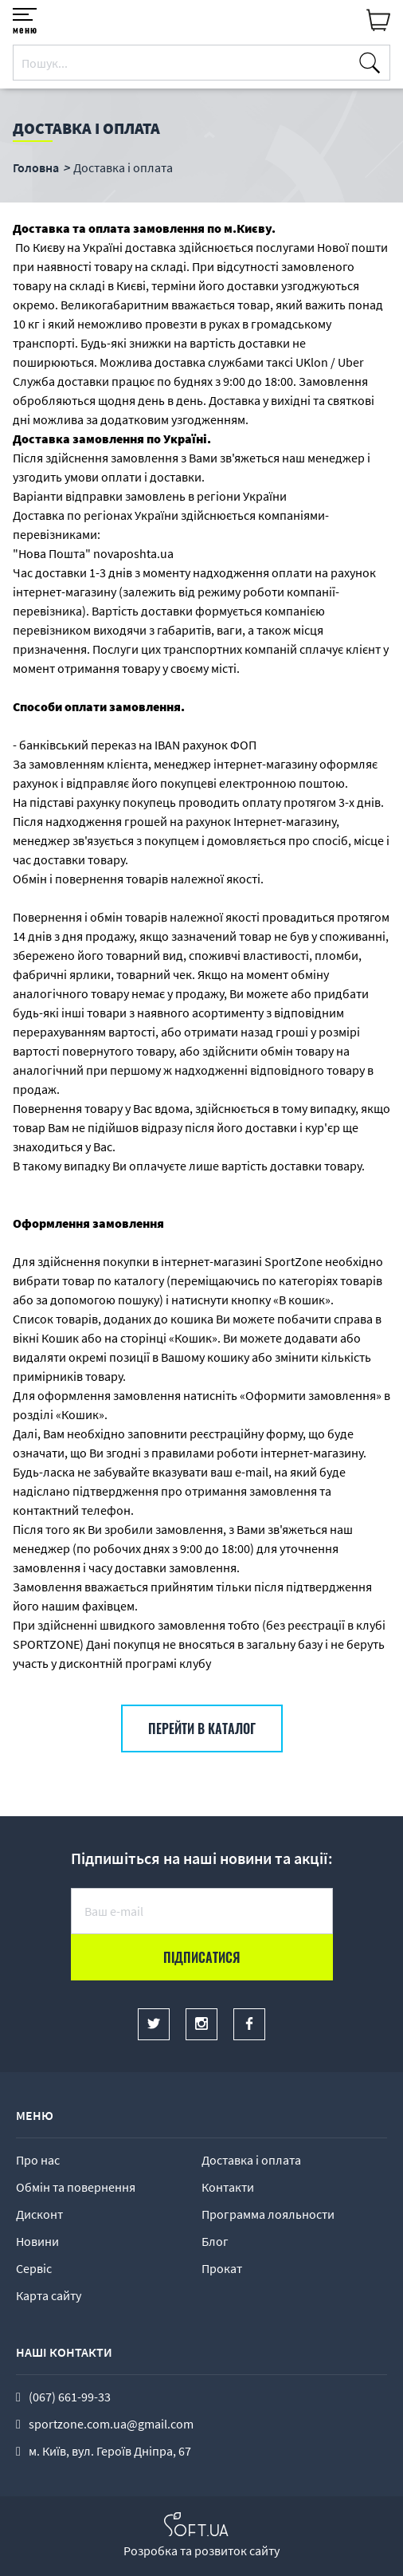  I want to click on (067) 661-99-33, so click(70, 2397).